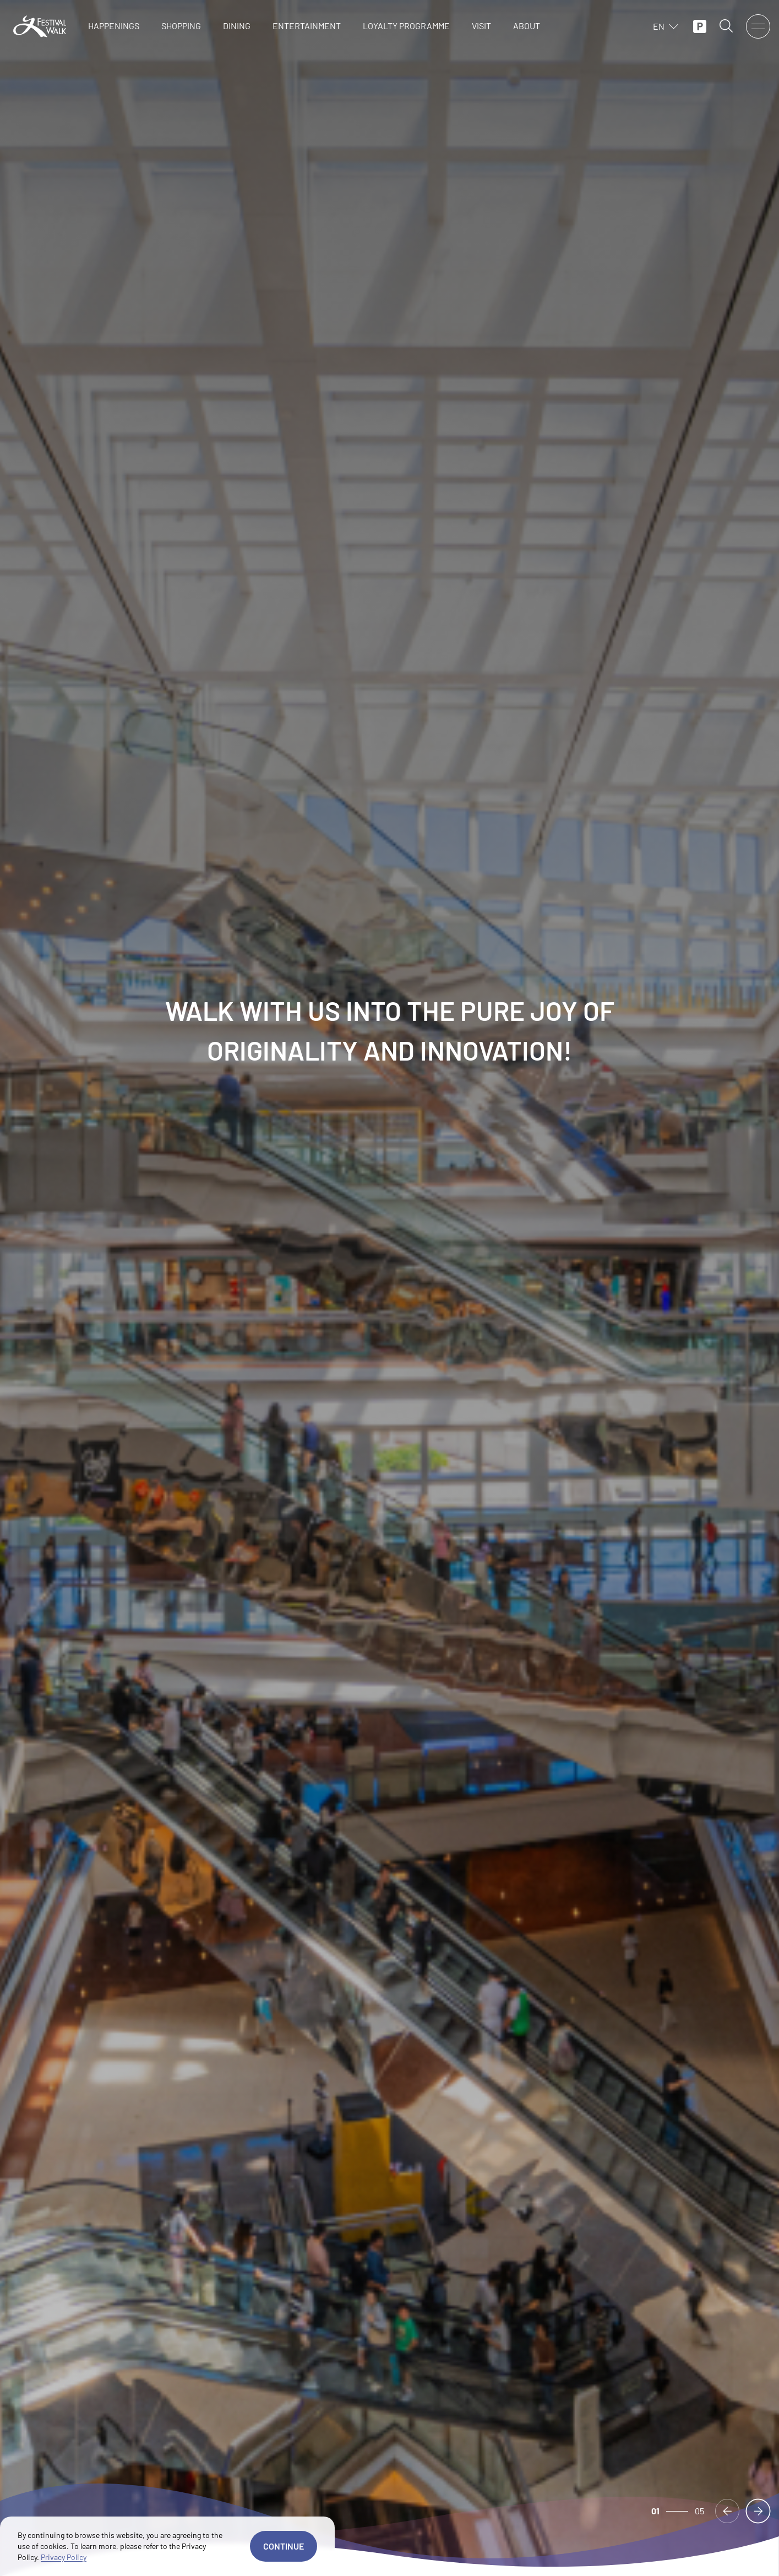  What do you see at coordinates (481, 25) in the screenshot?
I see `VISIT` at bounding box center [481, 25].